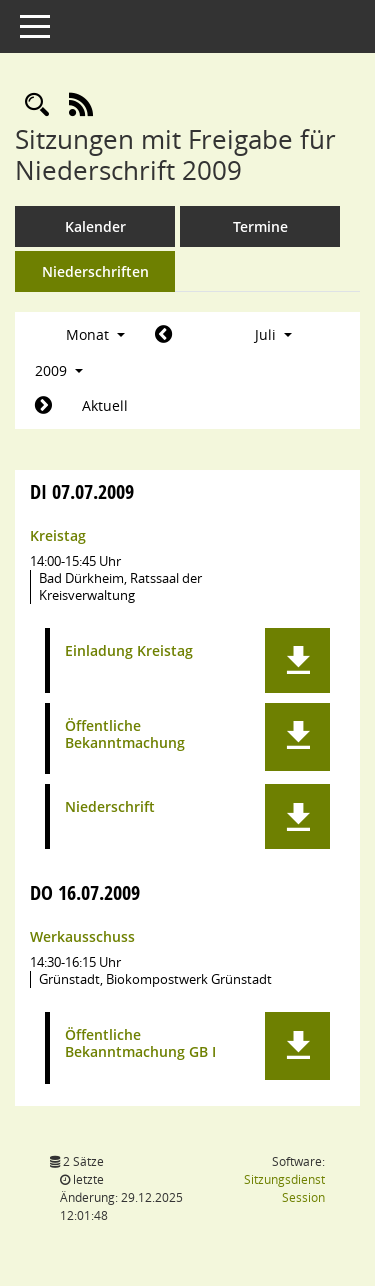  What do you see at coordinates (273, 334) in the screenshot?
I see `Juli [button]` at bounding box center [273, 334].